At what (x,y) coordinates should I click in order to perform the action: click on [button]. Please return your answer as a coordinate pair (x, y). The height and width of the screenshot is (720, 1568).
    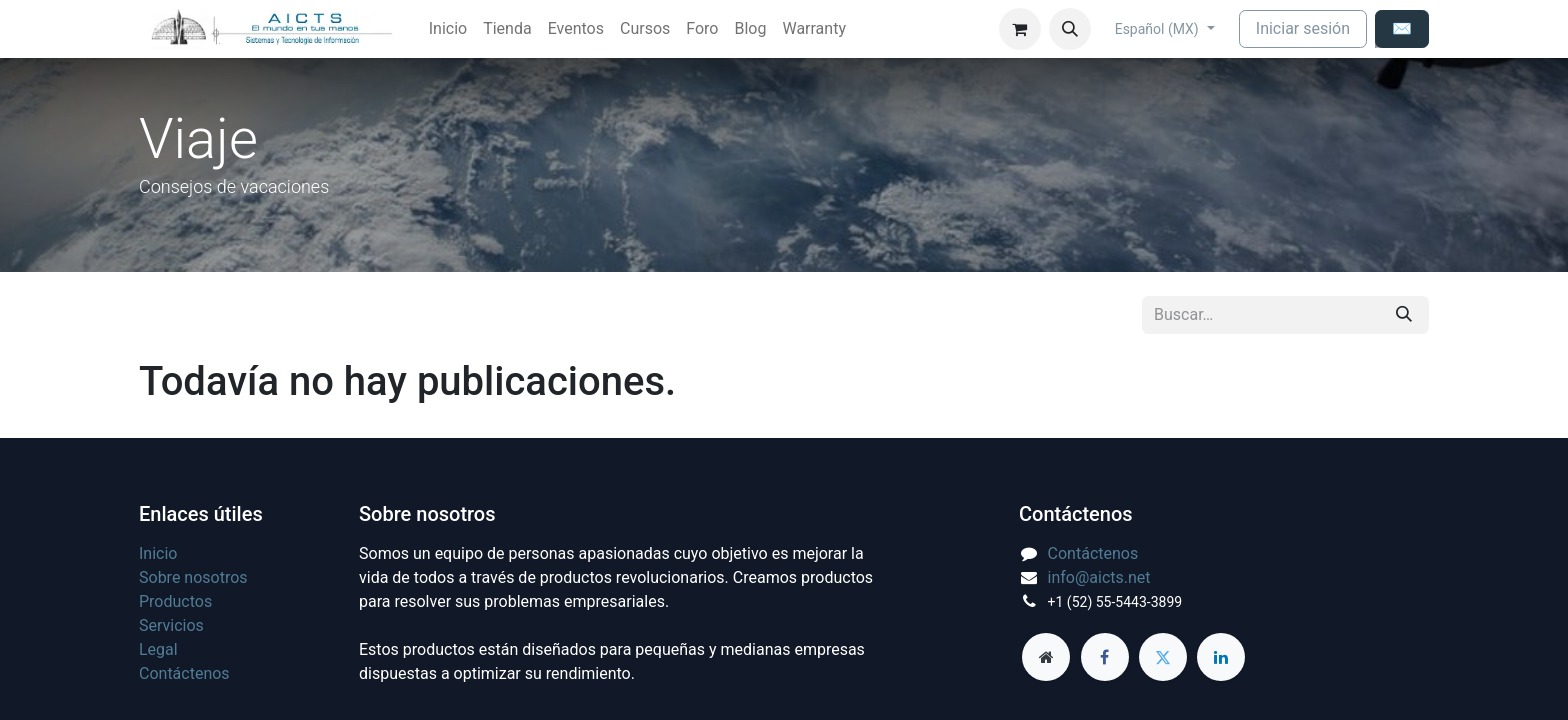
    Looking at the image, I should click on (1070, 29).